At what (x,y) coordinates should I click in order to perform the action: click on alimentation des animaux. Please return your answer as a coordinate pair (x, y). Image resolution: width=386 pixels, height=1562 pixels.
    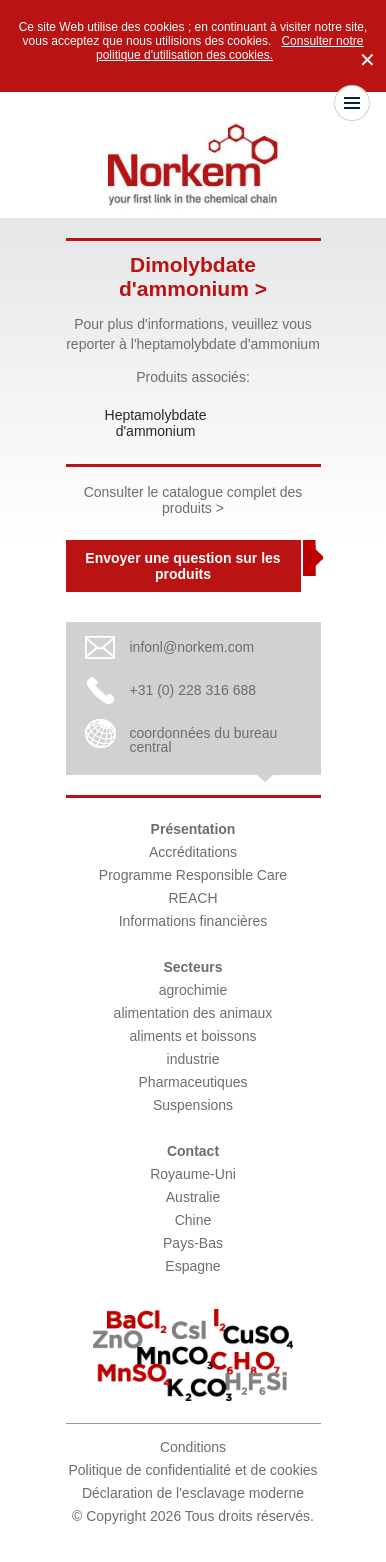
    Looking at the image, I should click on (193, 1013).